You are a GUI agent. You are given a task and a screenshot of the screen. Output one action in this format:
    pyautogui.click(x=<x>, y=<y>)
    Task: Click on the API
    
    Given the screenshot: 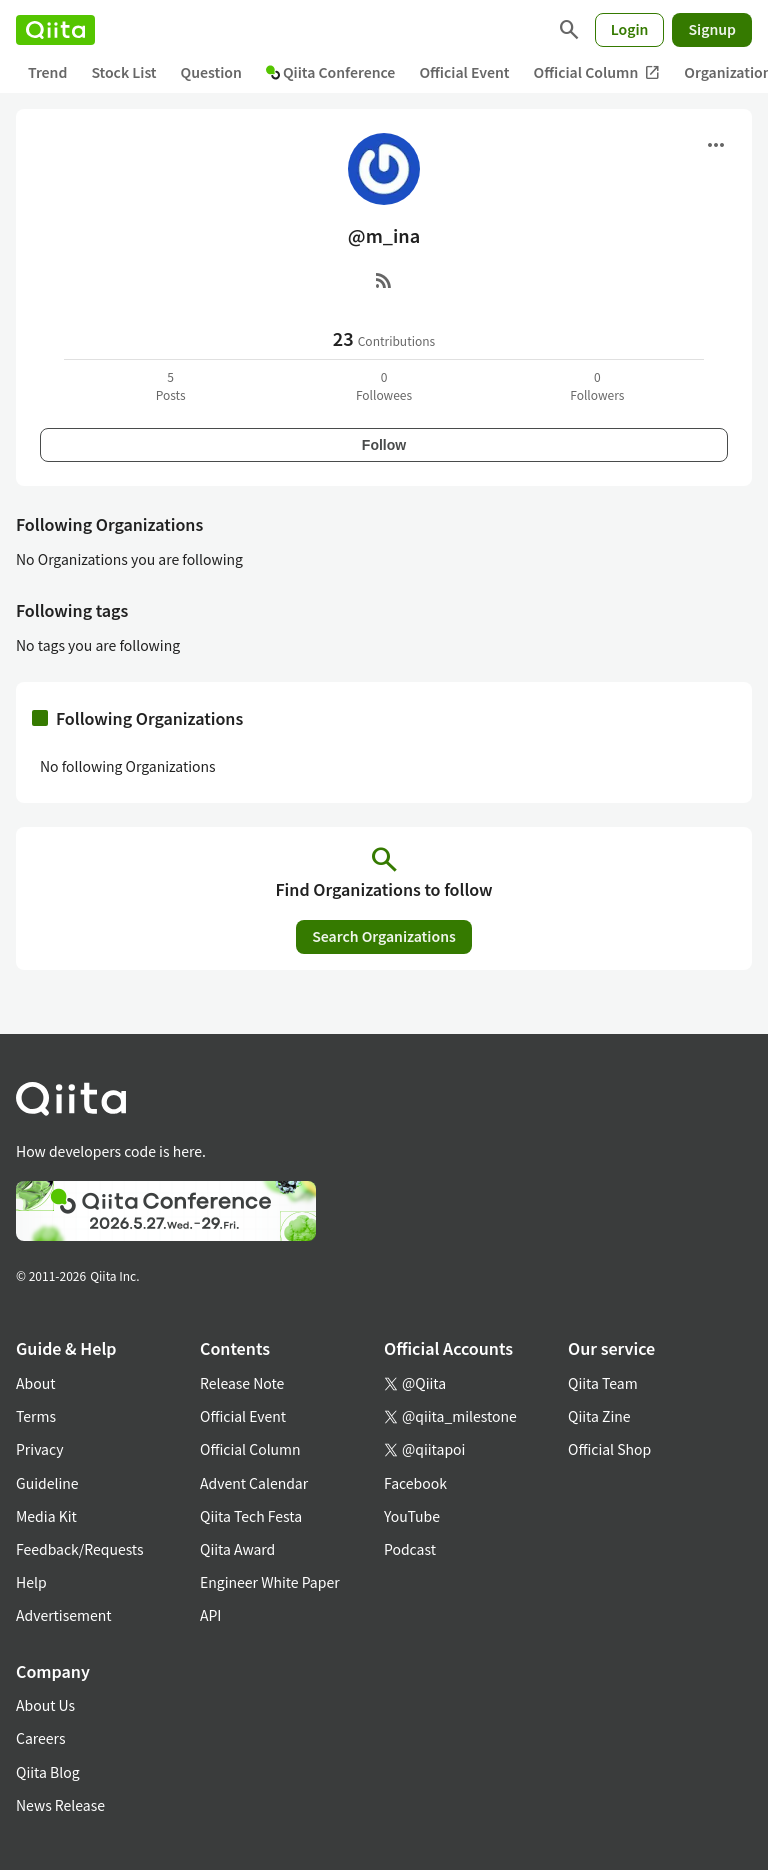 What is the action you would take?
    pyautogui.click(x=210, y=1615)
    